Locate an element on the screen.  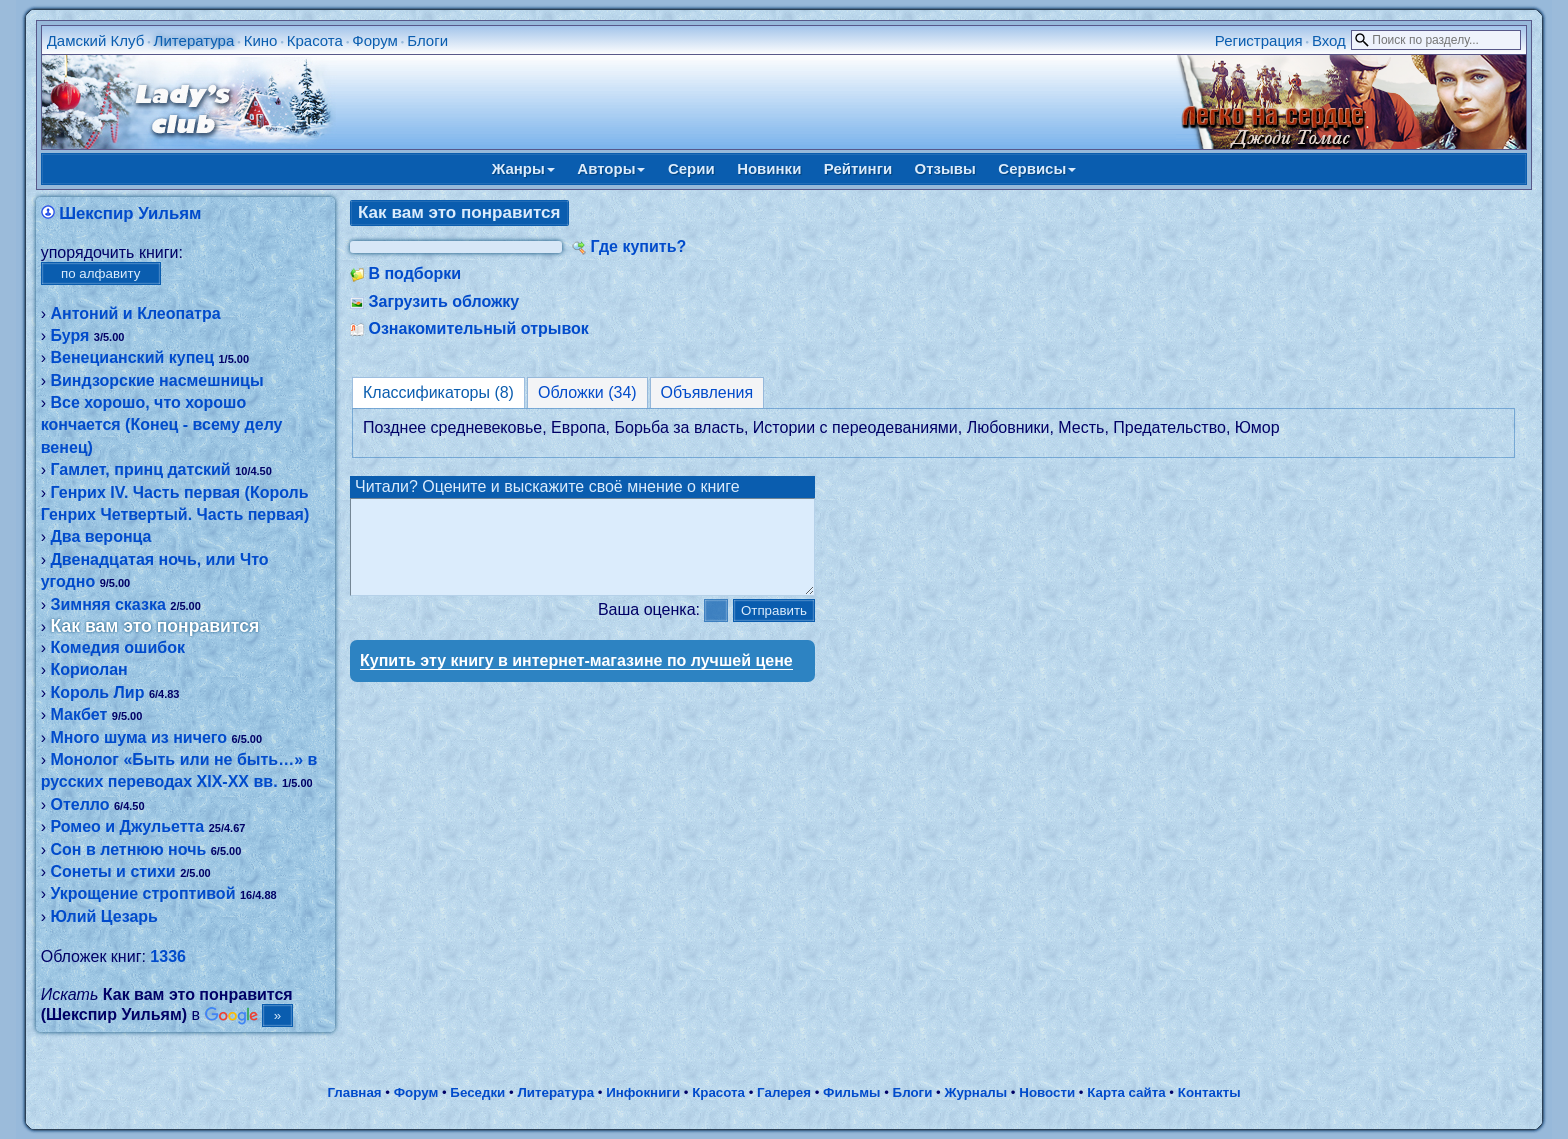
Макбет is located at coordinates (78, 714).